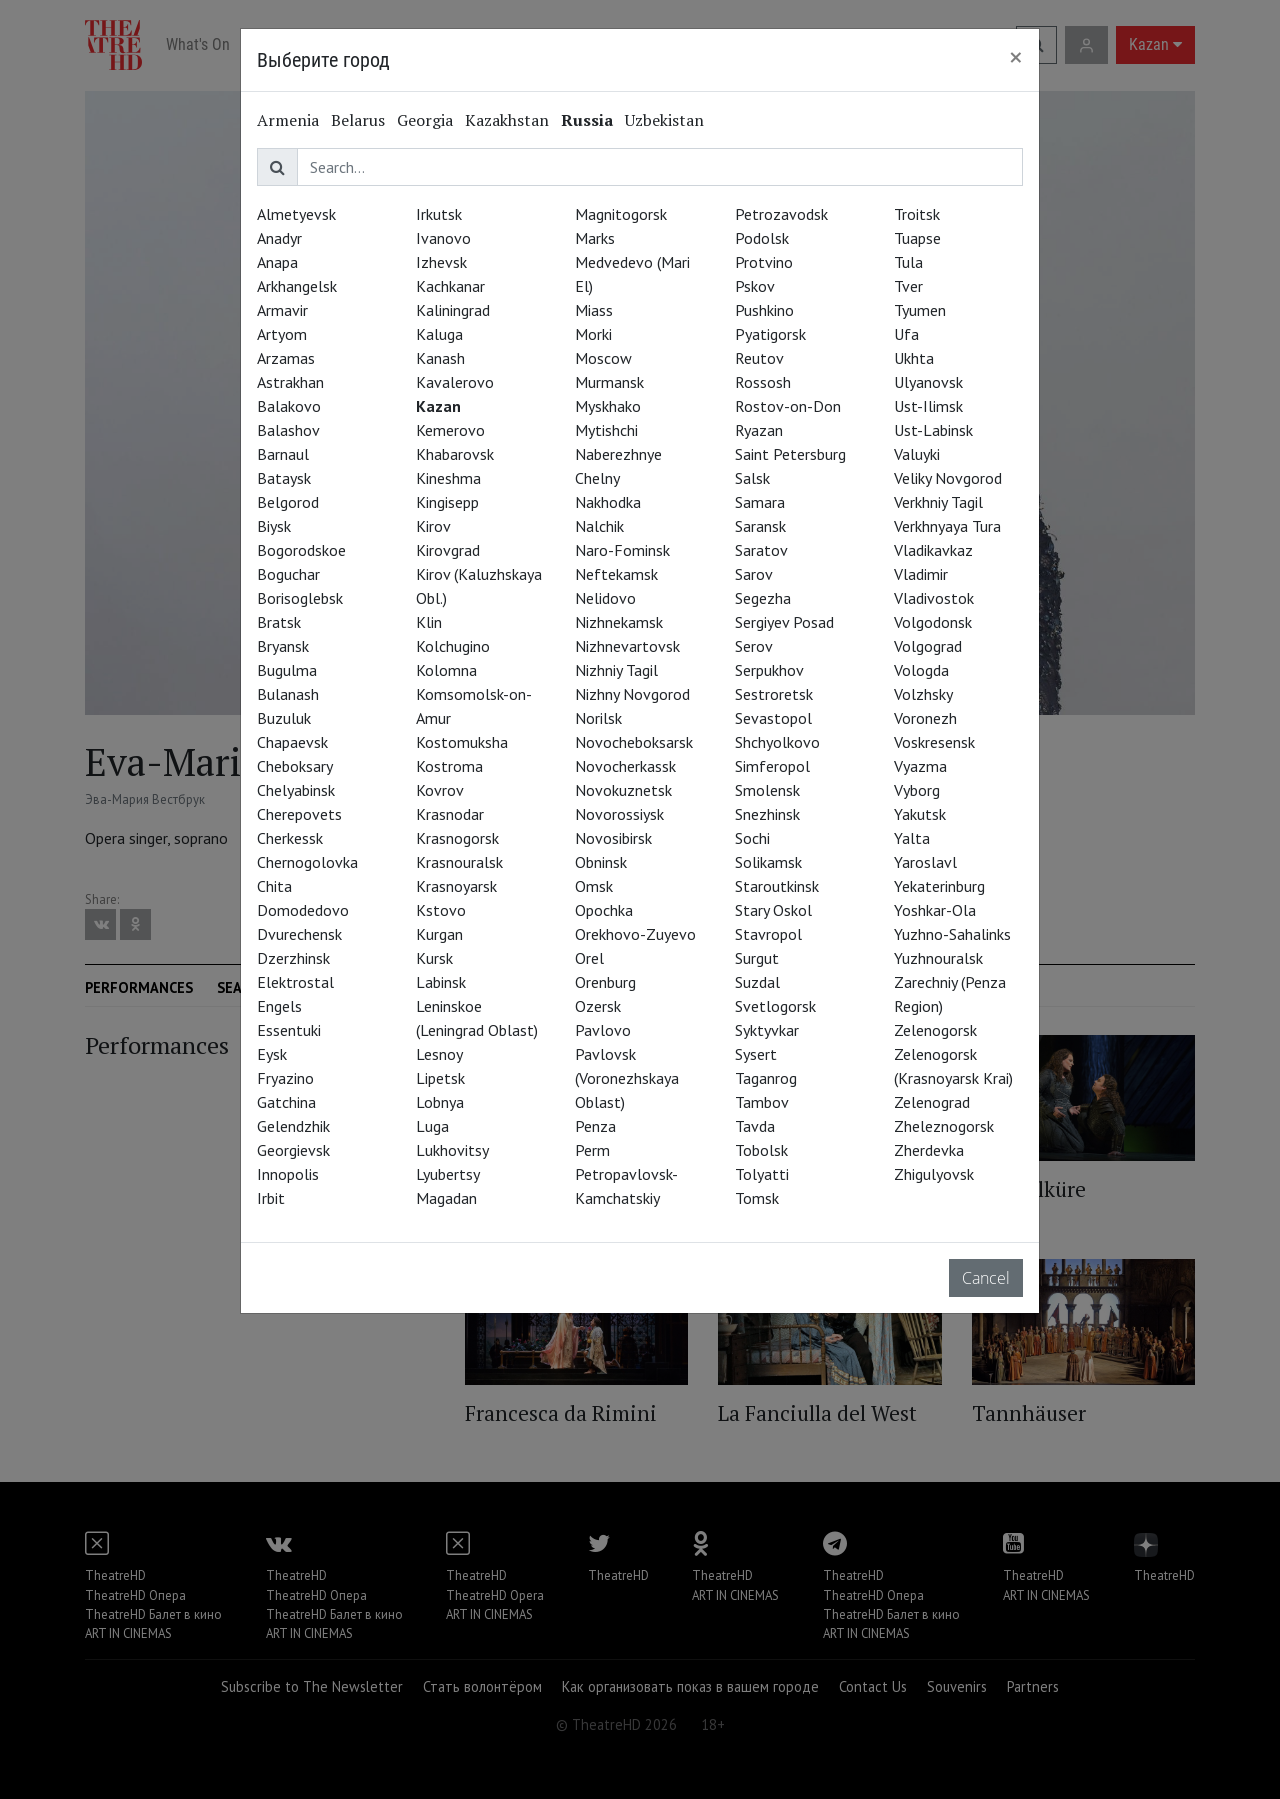  Describe the element at coordinates (939, 886) in the screenshot. I see `Yekaterinburg` at that location.